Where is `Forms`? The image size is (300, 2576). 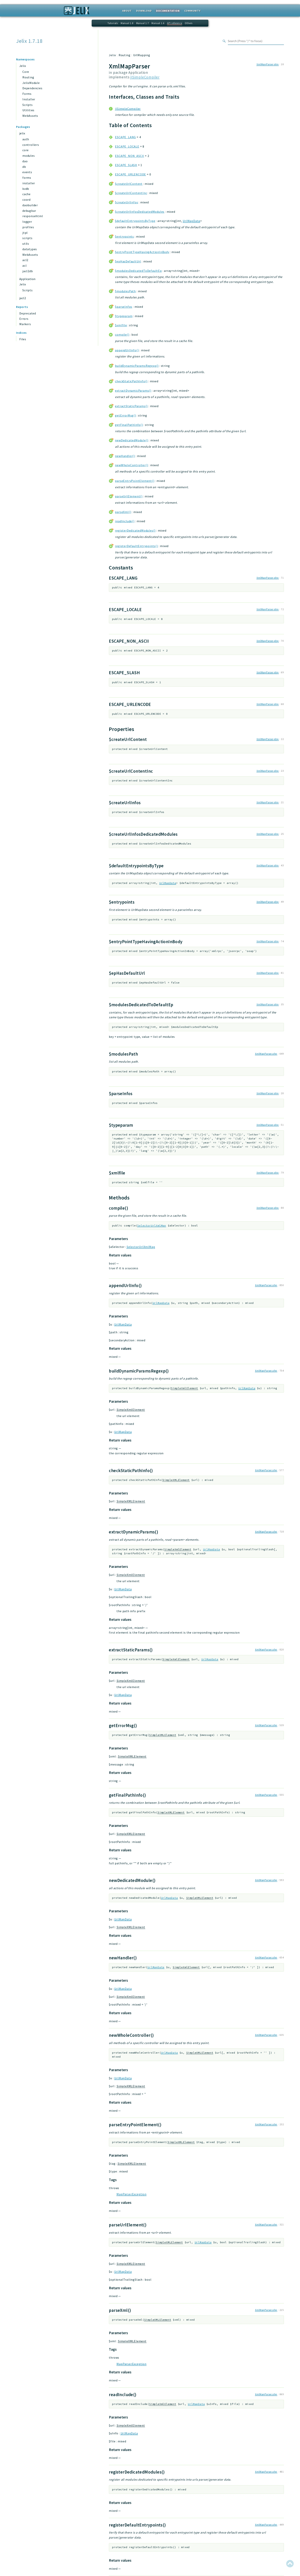 Forms is located at coordinates (27, 94).